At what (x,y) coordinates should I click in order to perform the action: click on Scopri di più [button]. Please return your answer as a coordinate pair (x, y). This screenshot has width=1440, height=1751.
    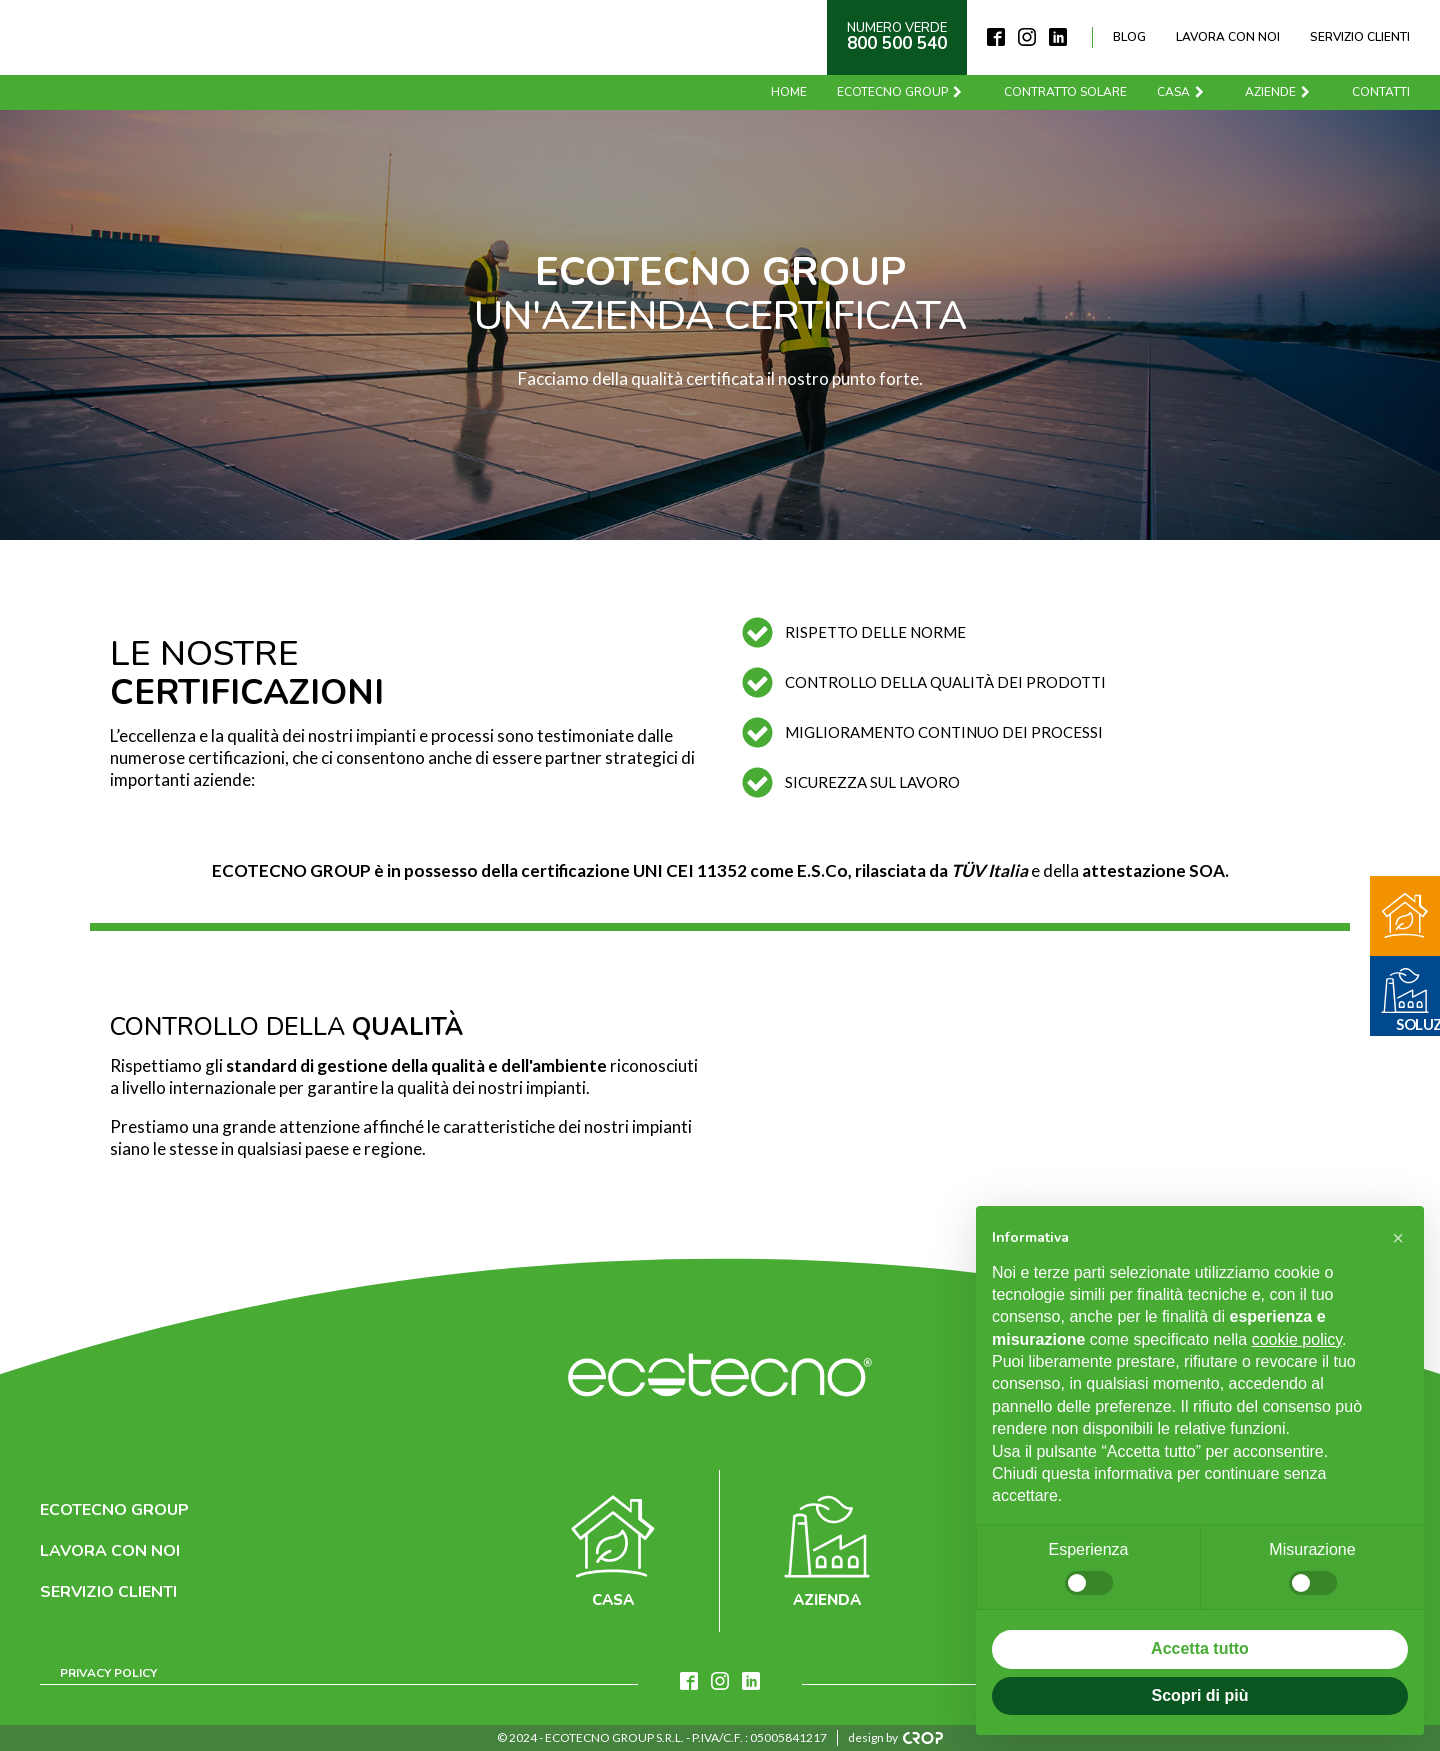
    Looking at the image, I should click on (1200, 1695).